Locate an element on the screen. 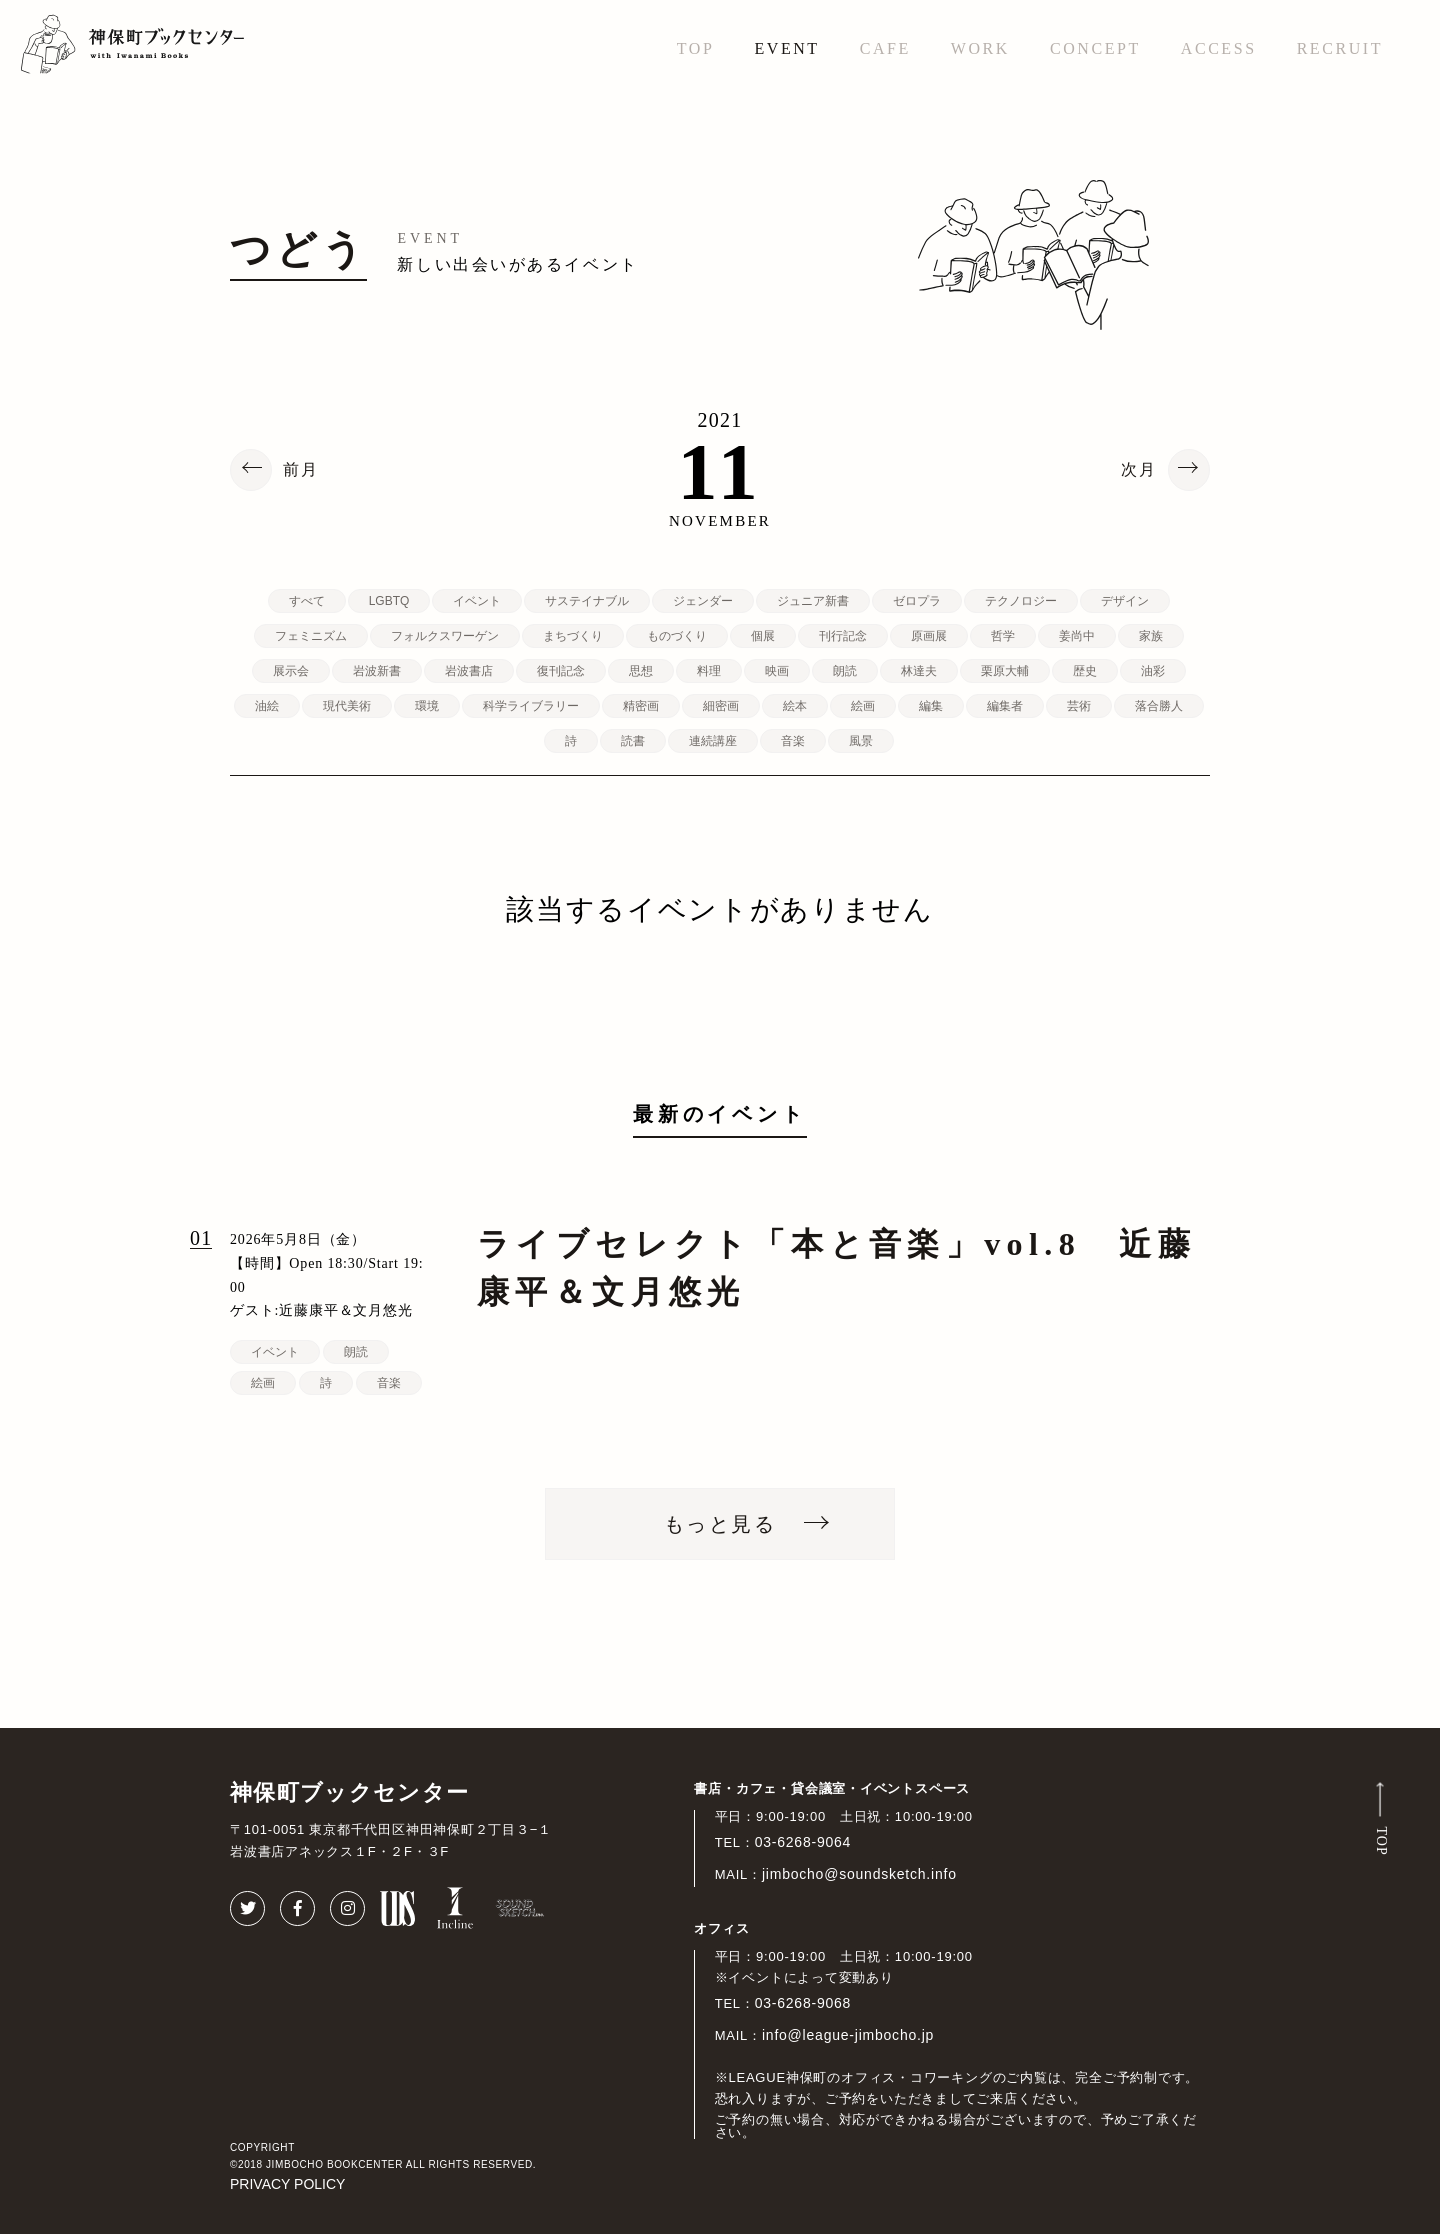  歴史 is located at coordinates (1085, 671).